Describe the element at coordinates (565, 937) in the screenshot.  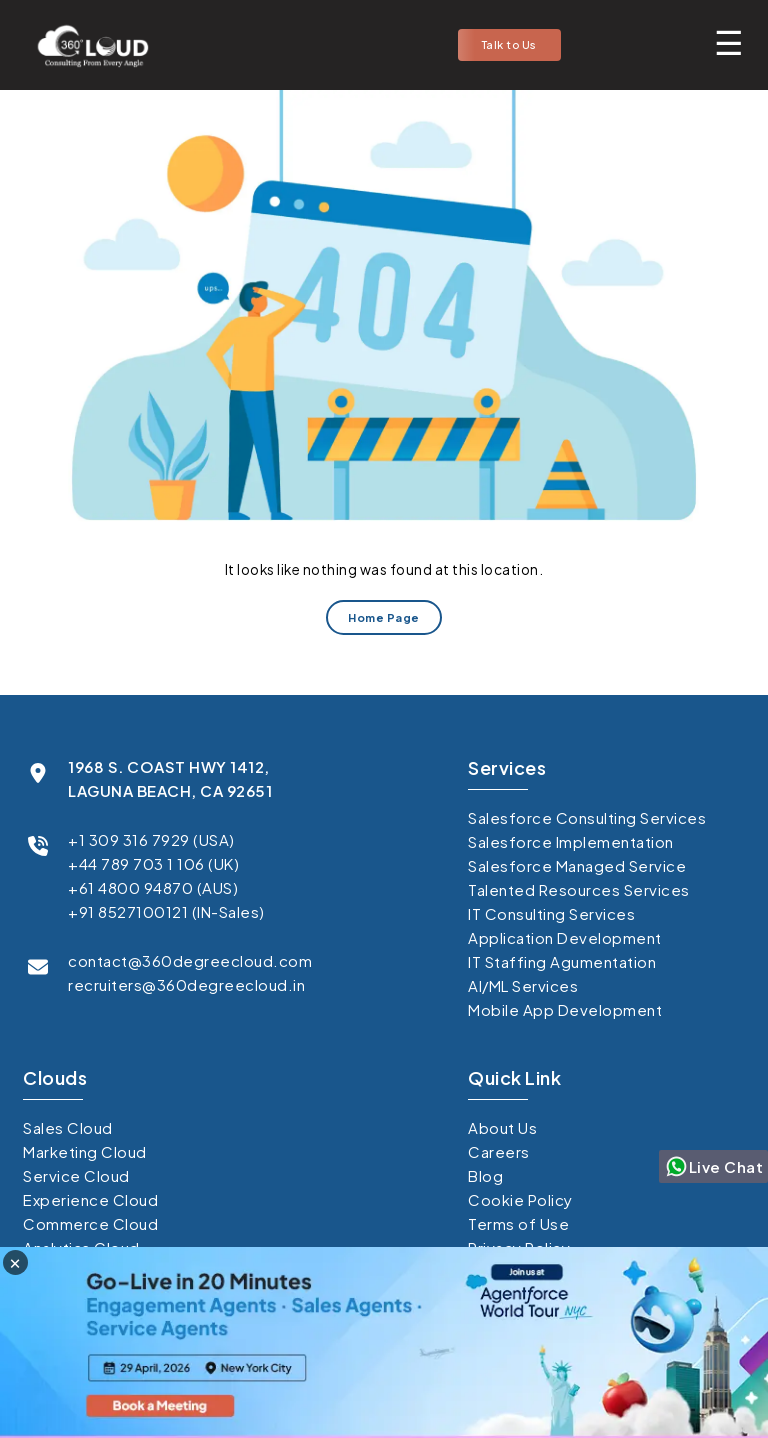
I see `Application Development` at that location.